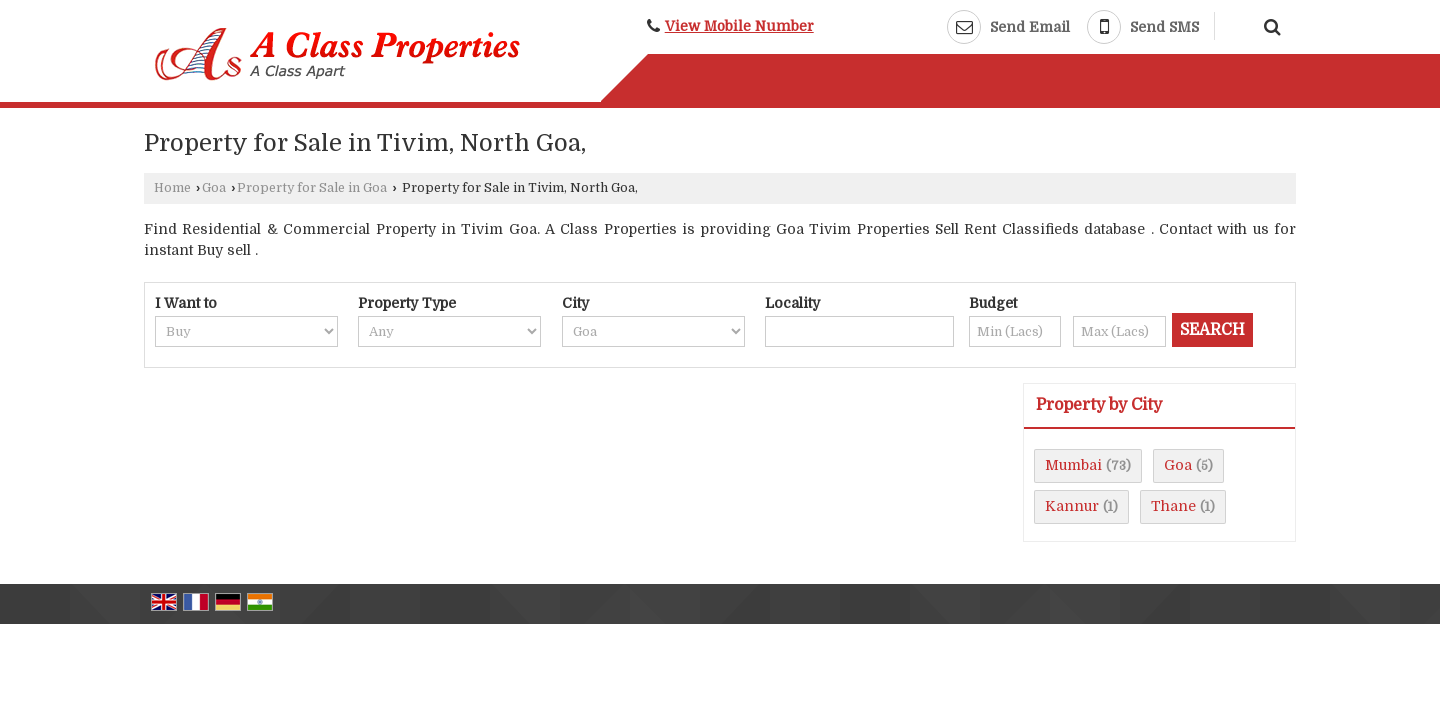 The image size is (1440, 720). I want to click on Property for Sale in Goa, so click(312, 188).